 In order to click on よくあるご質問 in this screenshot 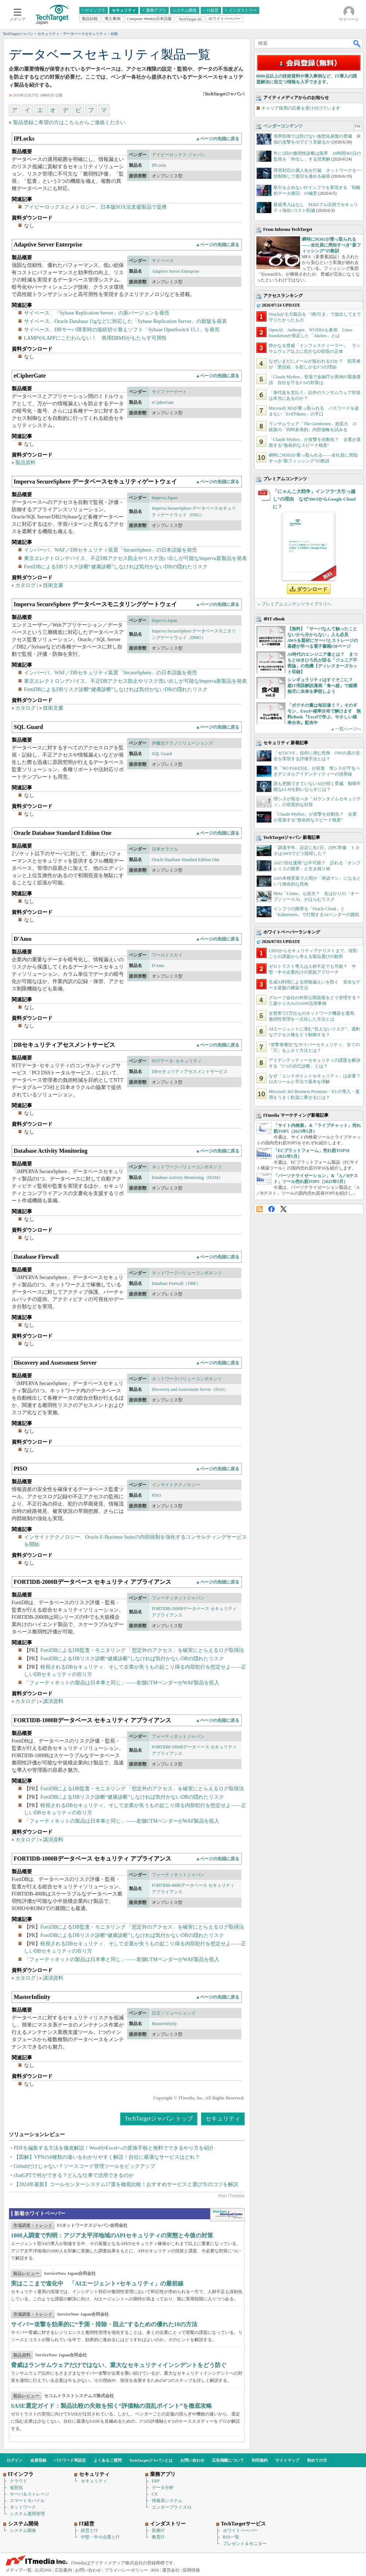, I will do `click(108, 2460)`.